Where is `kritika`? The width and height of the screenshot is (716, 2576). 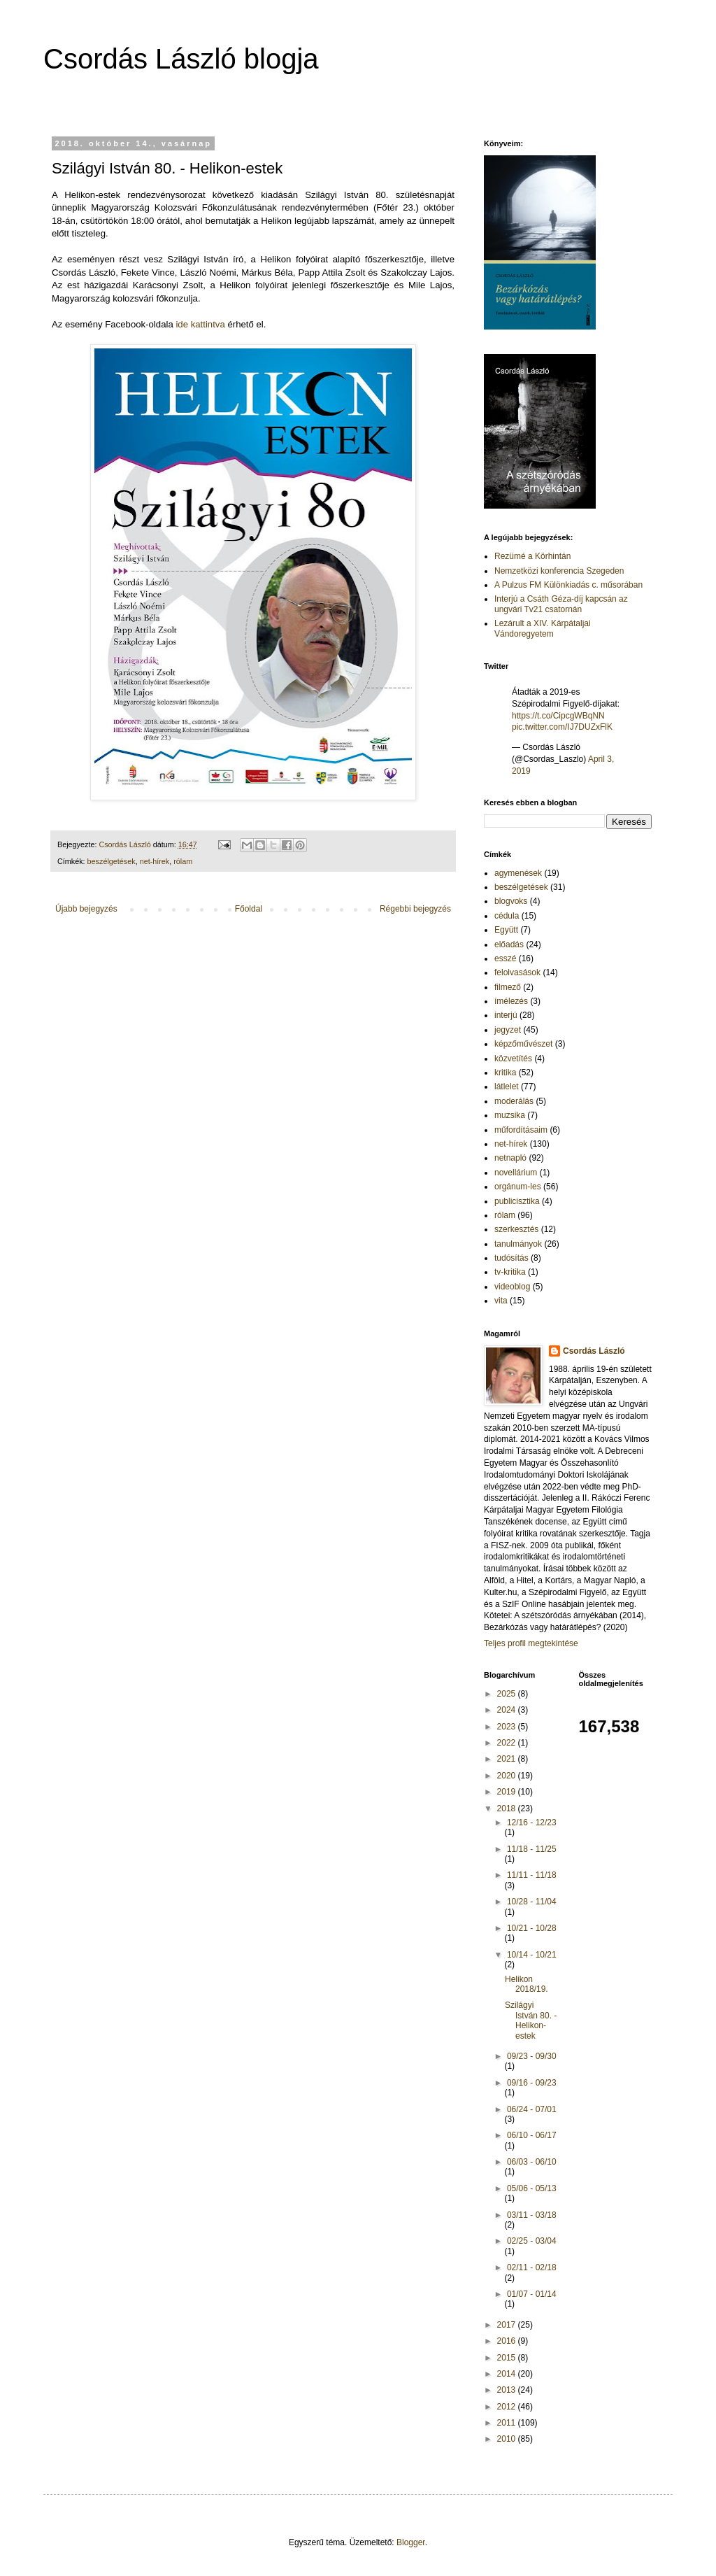
kritika is located at coordinates (505, 1072).